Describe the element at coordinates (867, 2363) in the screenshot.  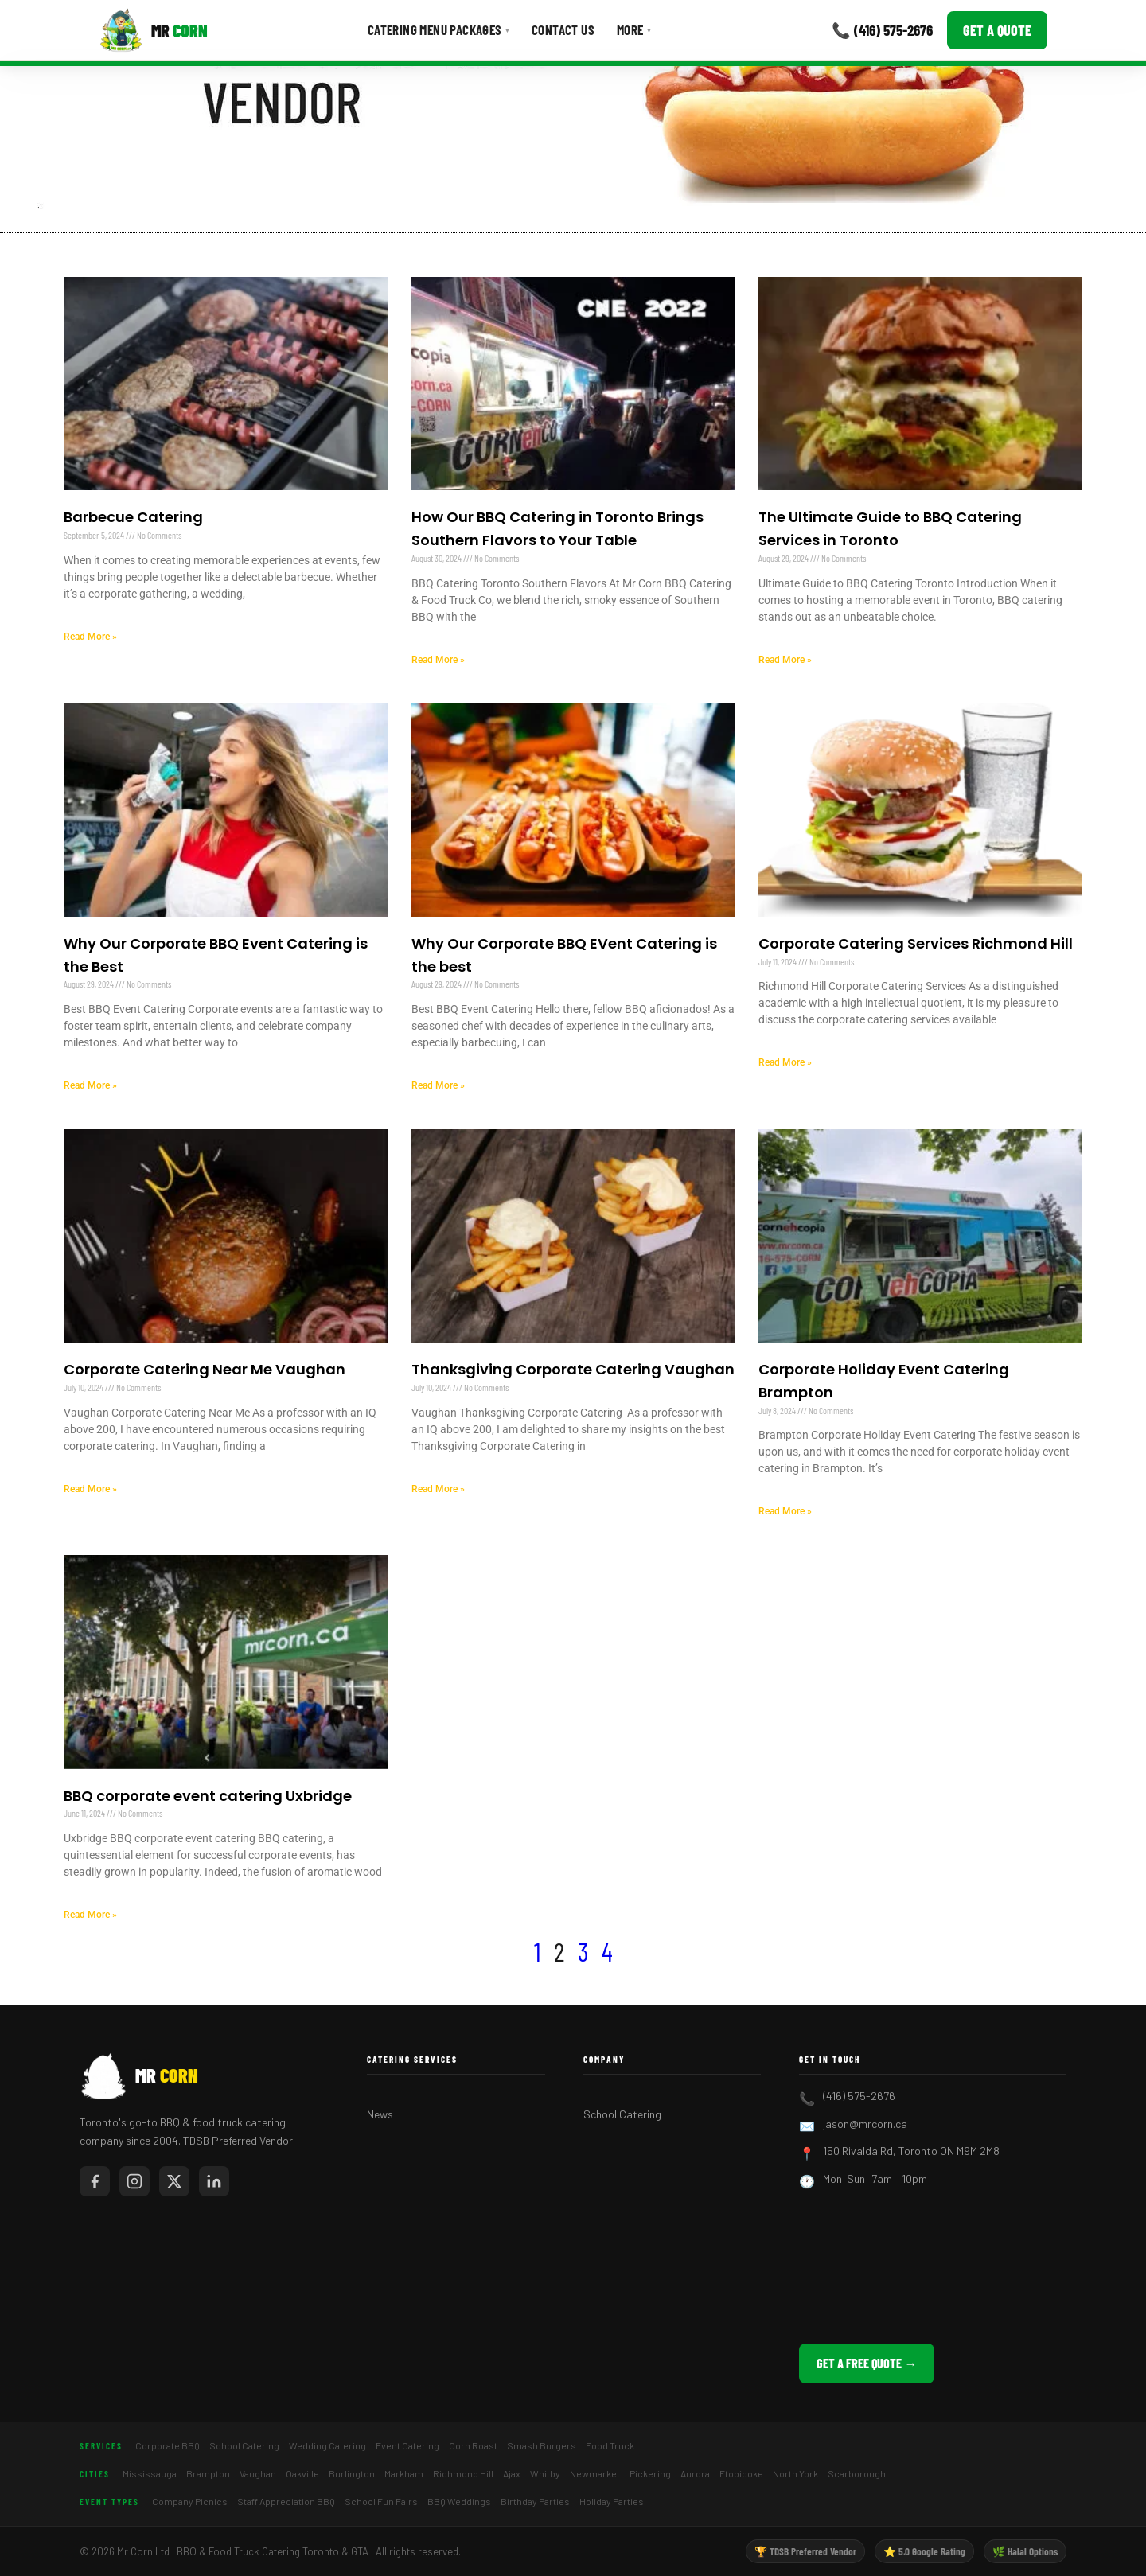
I see `Get a Free Quote →` at that location.